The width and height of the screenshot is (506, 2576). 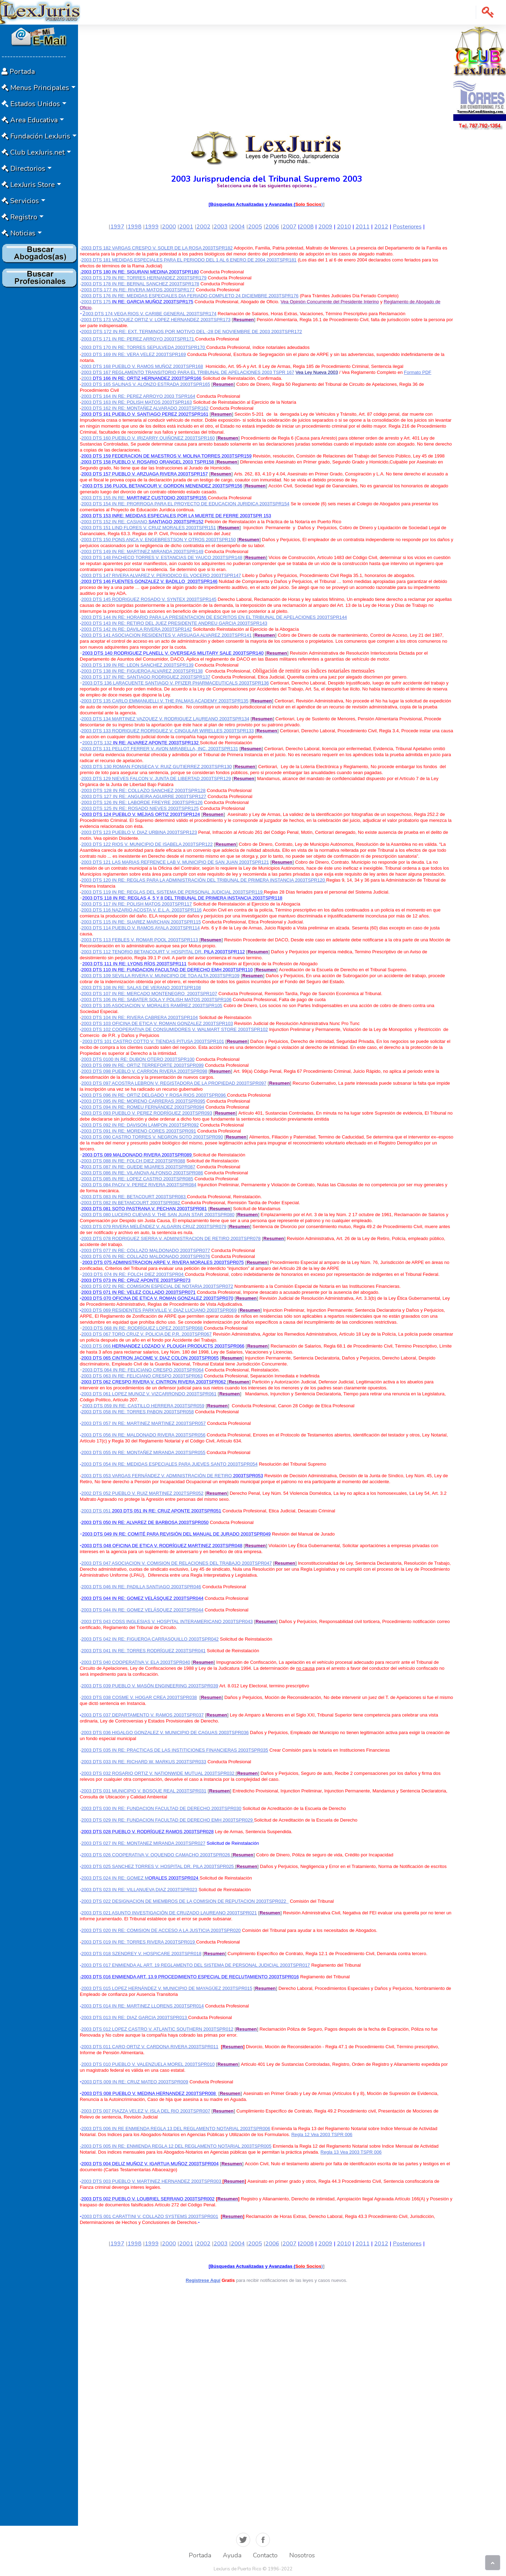 What do you see at coordinates (238, 227) in the screenshot?
I see `2004` at bounding box center [238, 227].